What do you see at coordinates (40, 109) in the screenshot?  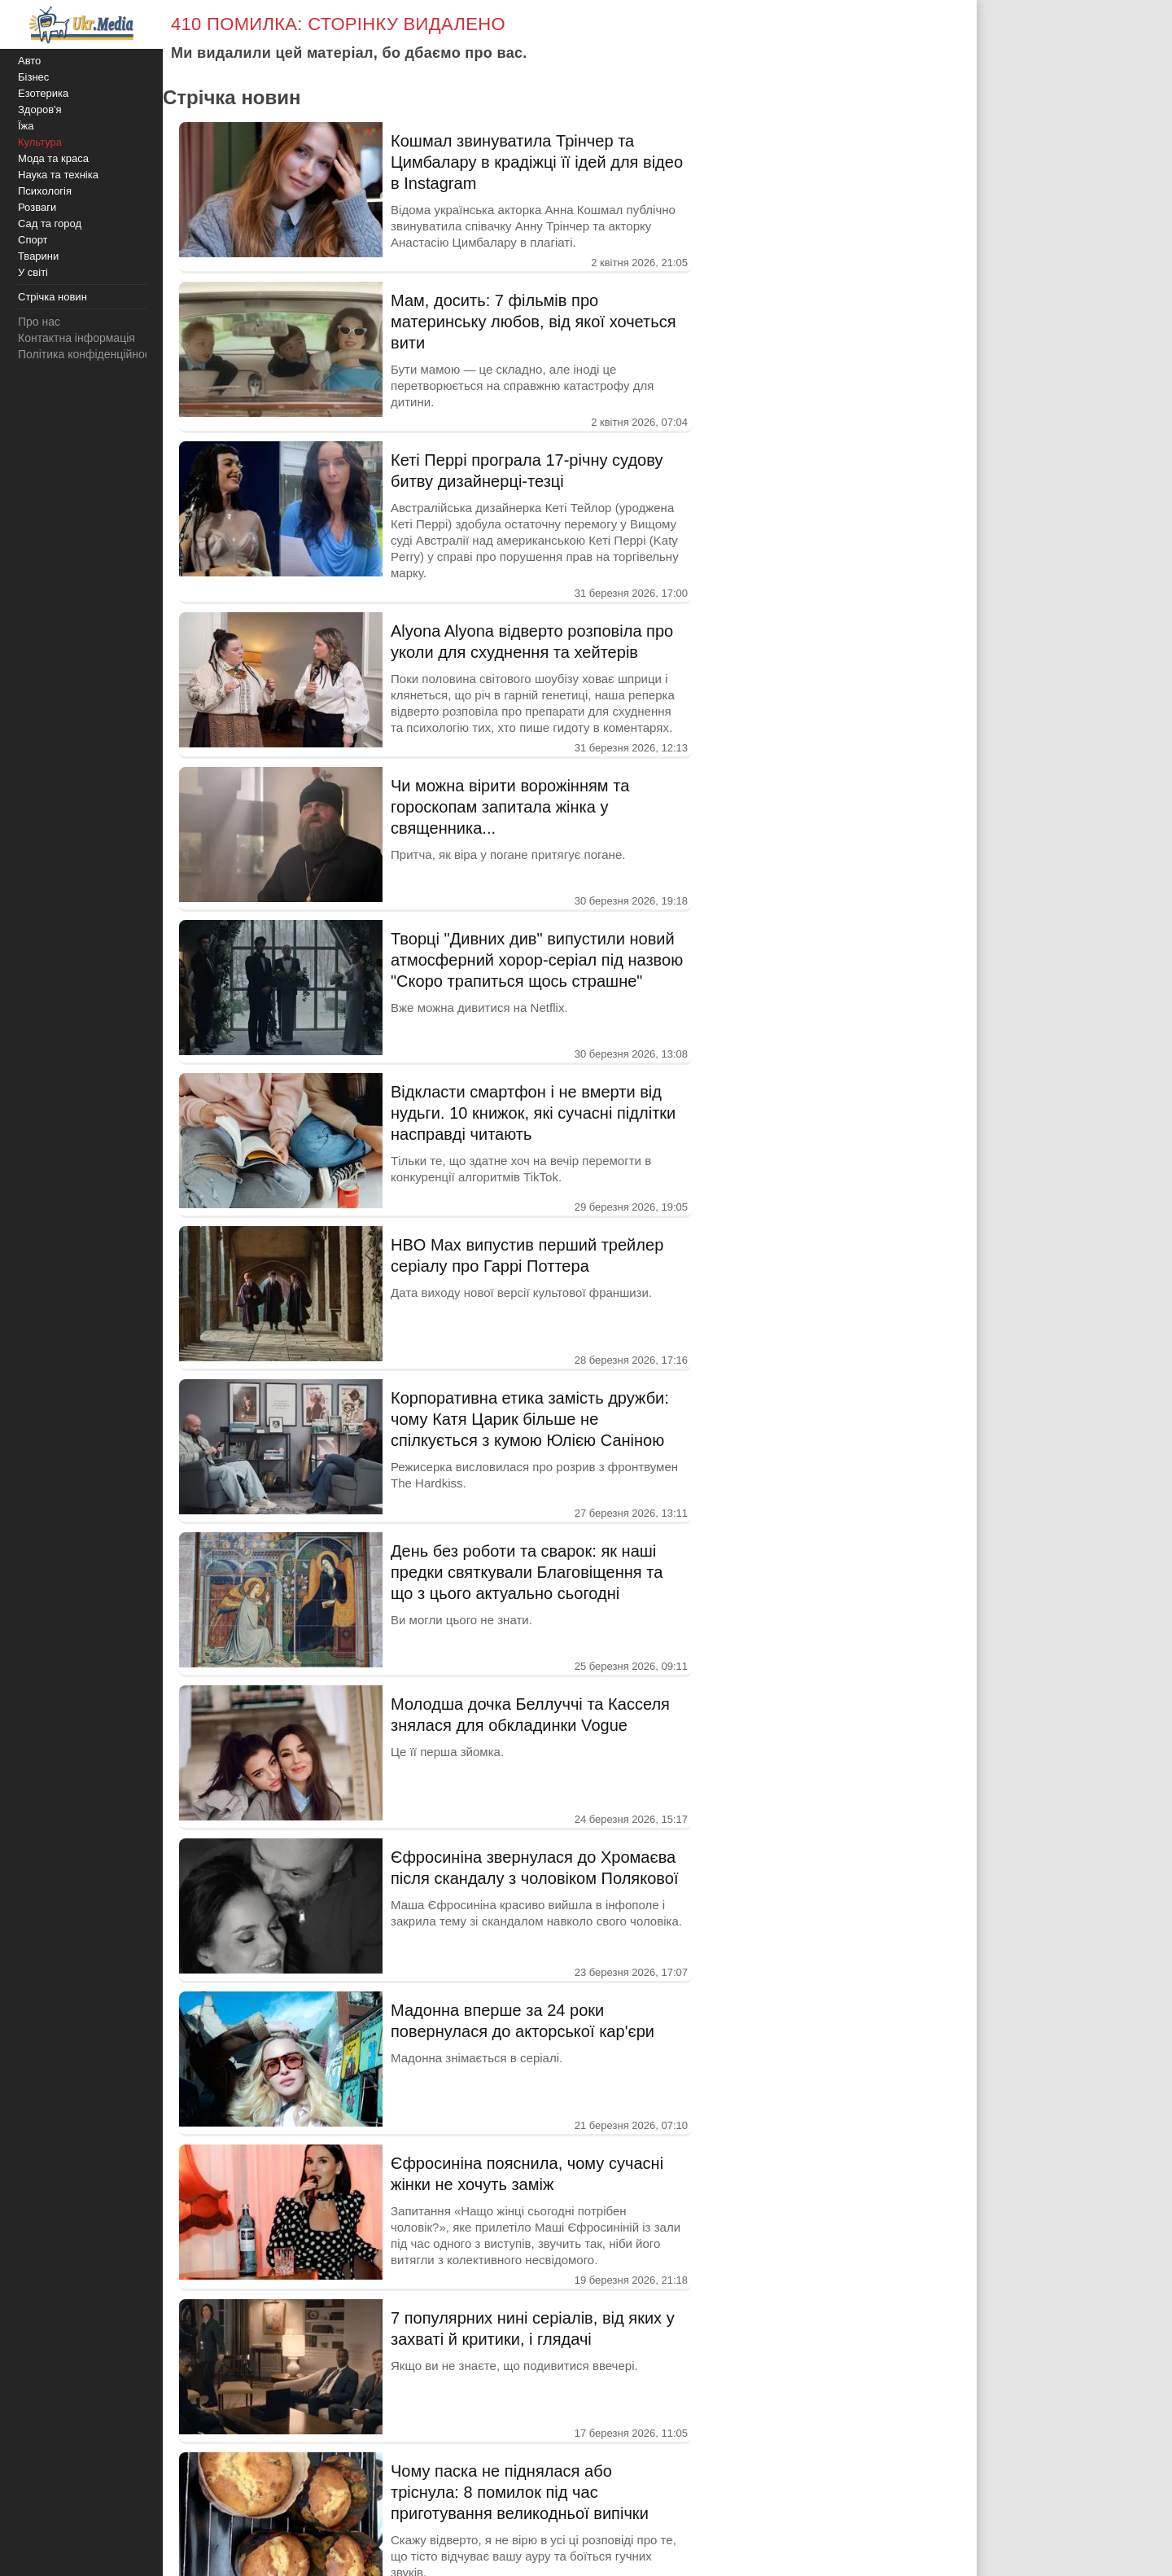 I see `Здоров'я` at bounding box center [40, 109].